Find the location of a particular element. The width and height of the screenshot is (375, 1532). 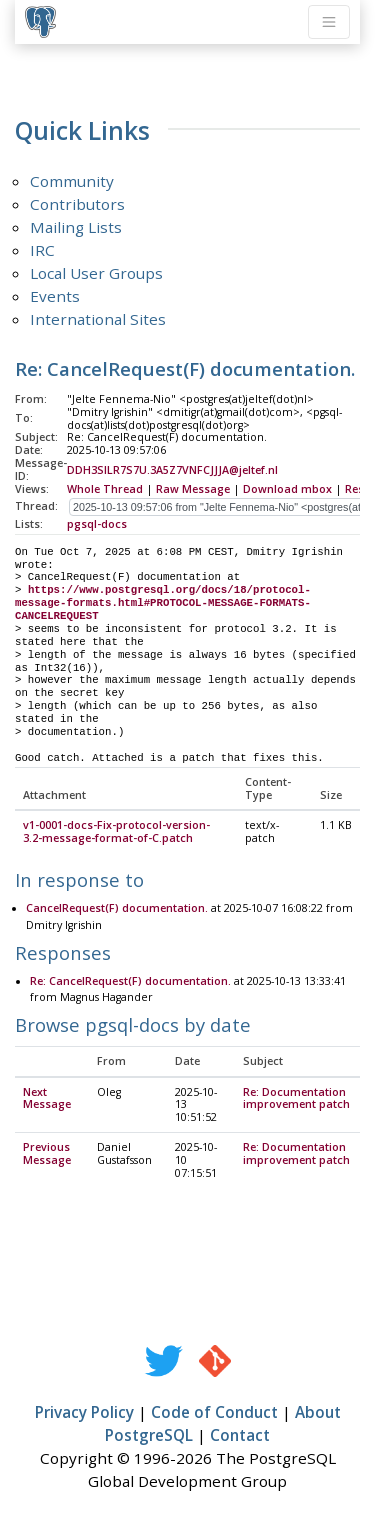

https://www.postgresql.org/docs/18/protocol-message-formats.html#PROTOCOL-MESSAGE-FORMATS-CANCELREQUEST is located at coordinates (163, 603).